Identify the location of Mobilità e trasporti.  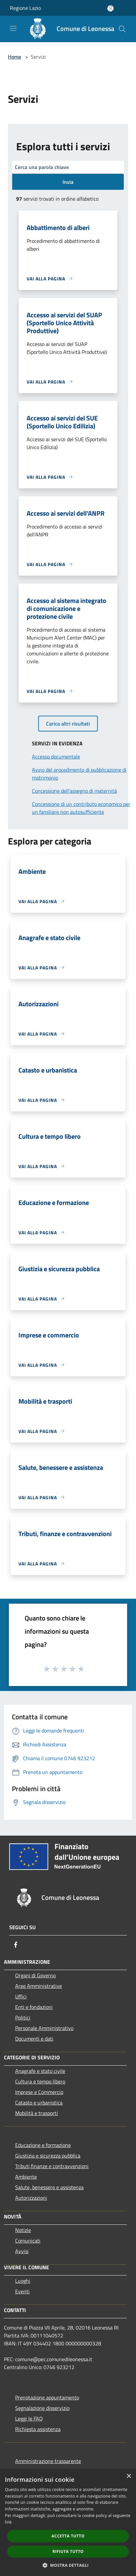
(36, 2113).